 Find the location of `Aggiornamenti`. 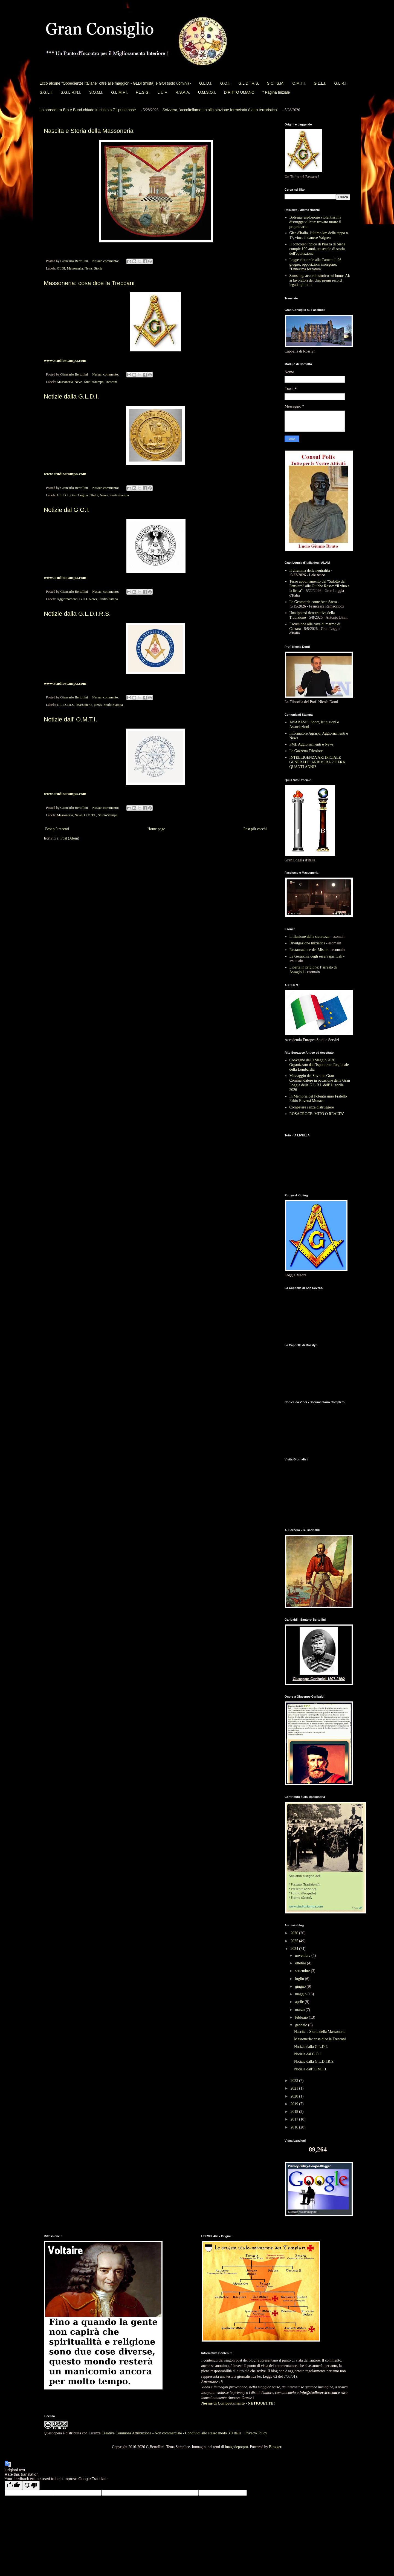

Aggiornamenti is located at coordinates (67, 599).